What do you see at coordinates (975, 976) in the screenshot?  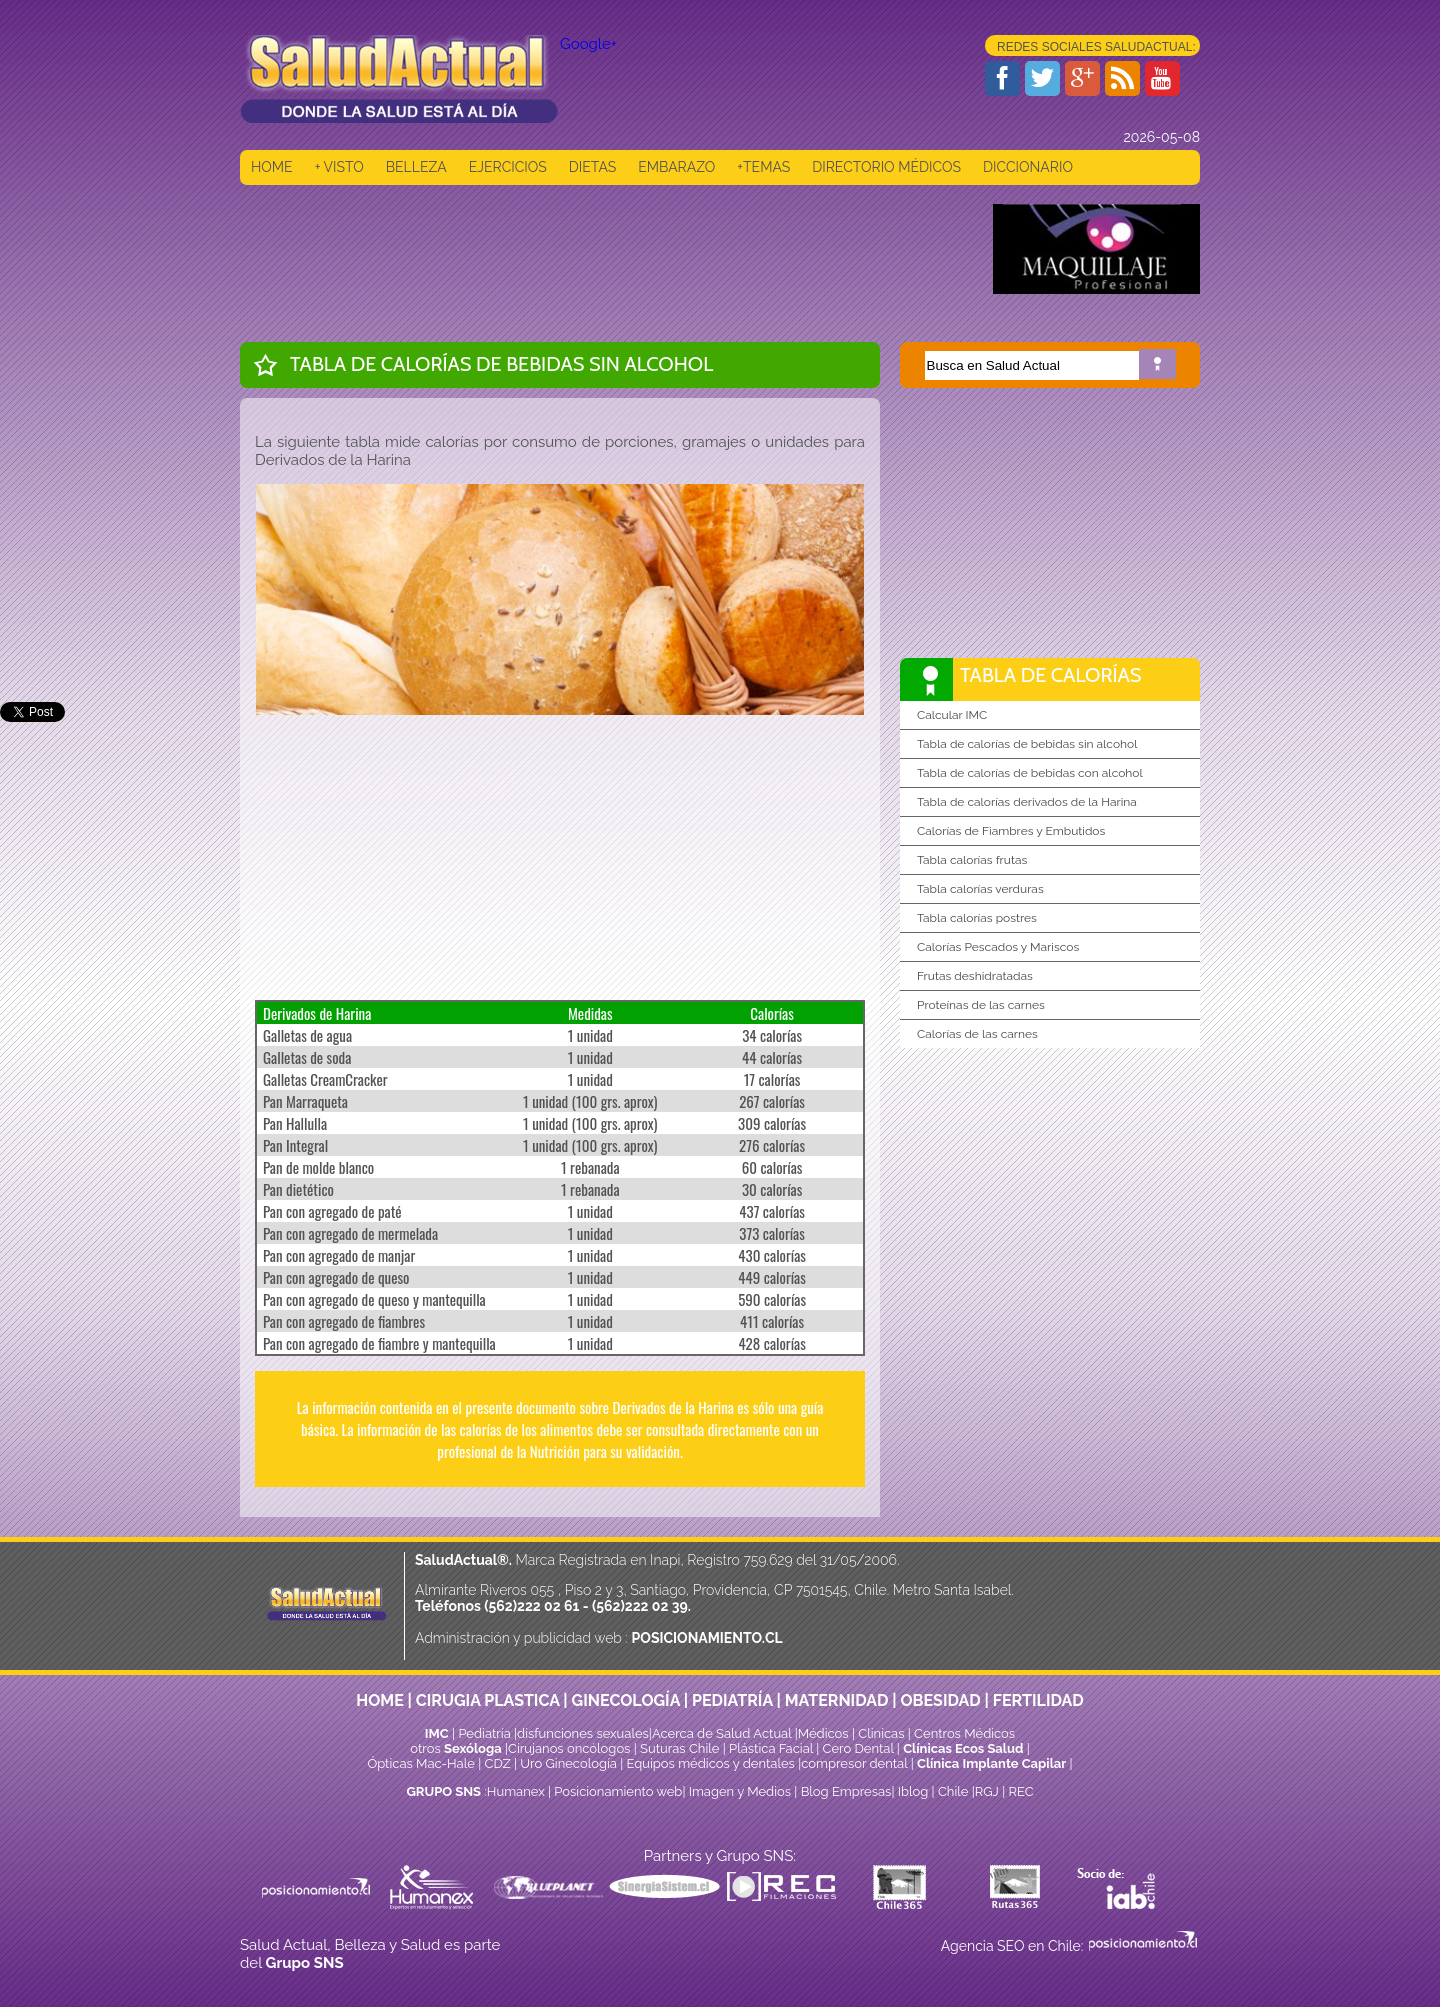 I see `Frutas deshidratadas` at bounding box center [975, 976].